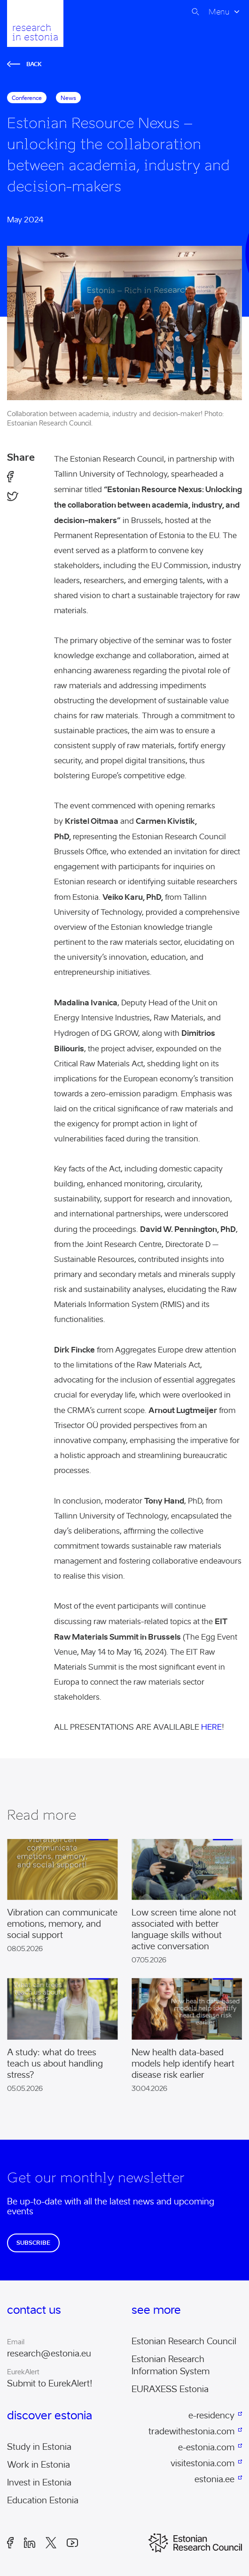 This screenshot has width=249, height=2576. Describe the element at coordinates (211, 2415) in the screenshot. I see `e-residency` at that location.